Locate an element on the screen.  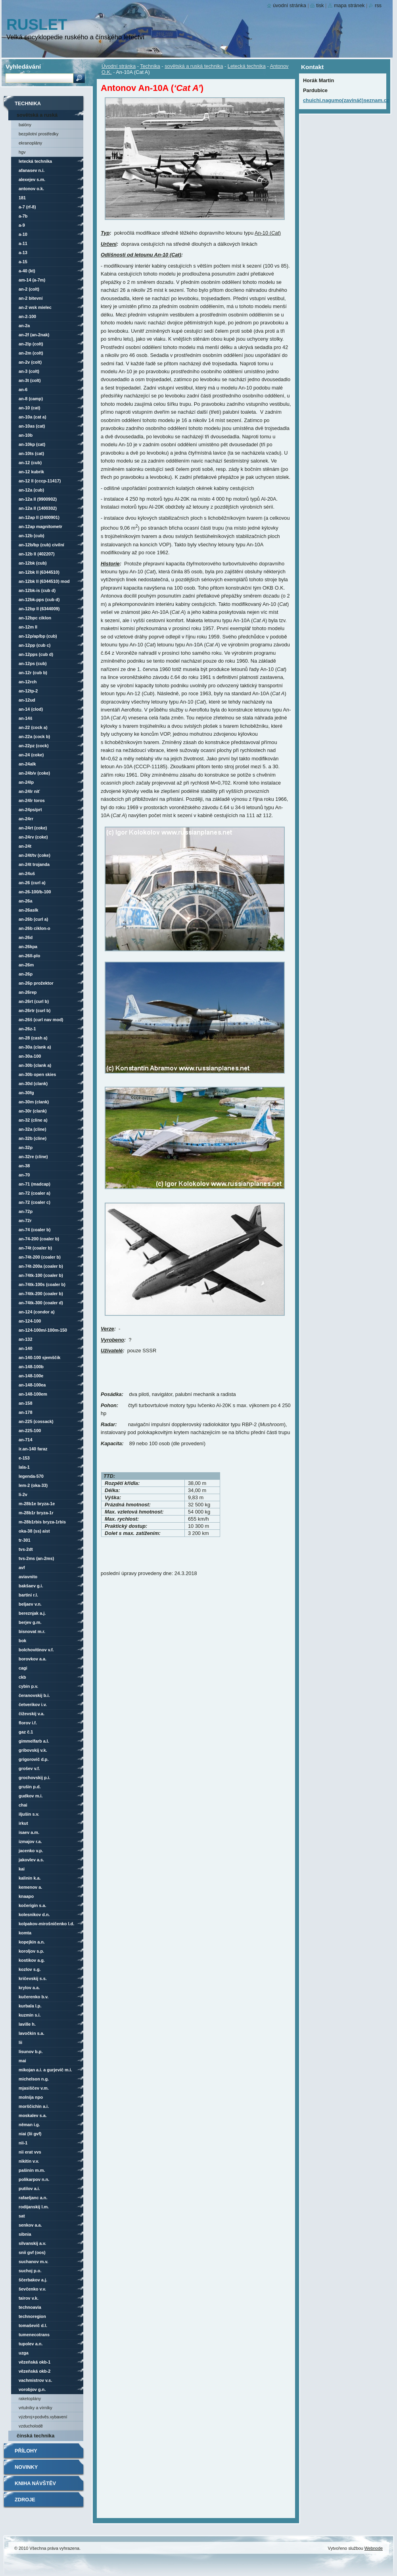
An-30M (Clank) is located at coordinates (34, 1101).